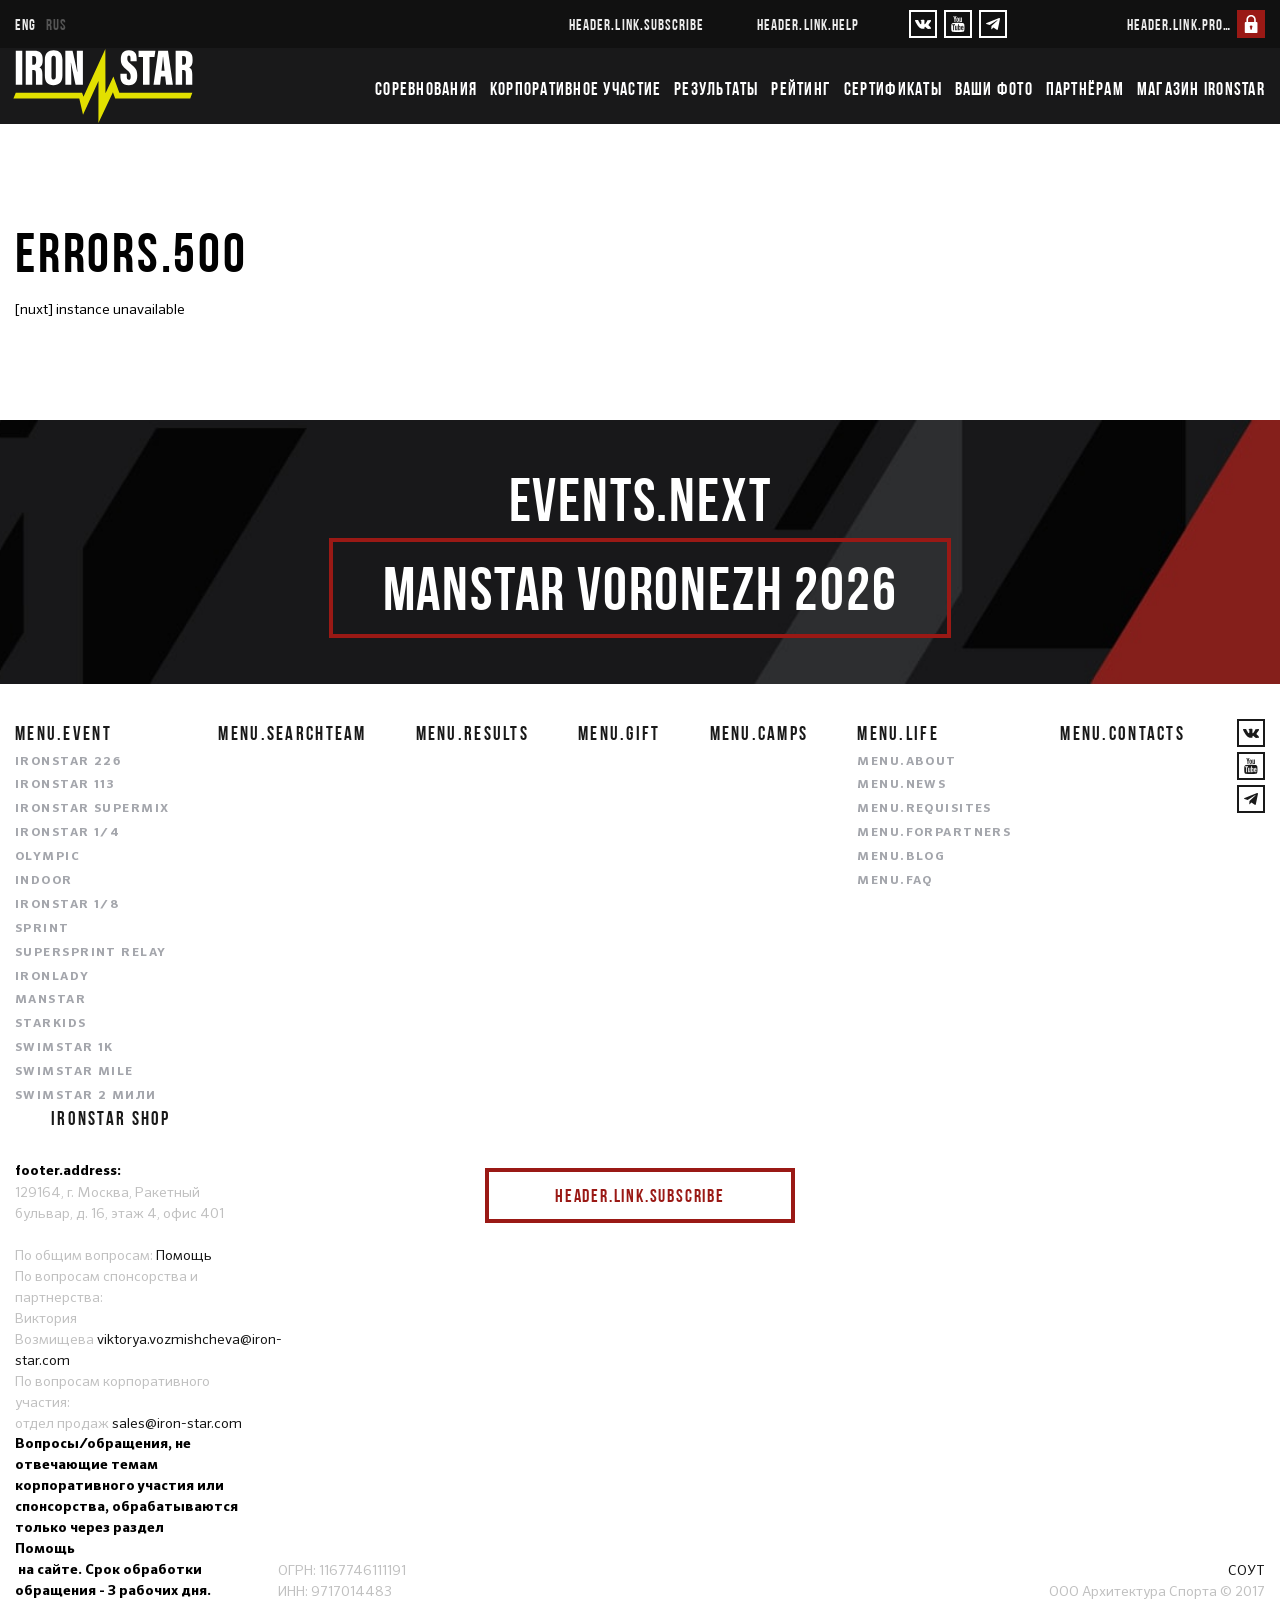  Describe the element at coordinates (575, 89) in the screenshot. I see `Корпоративное участие` at that location.